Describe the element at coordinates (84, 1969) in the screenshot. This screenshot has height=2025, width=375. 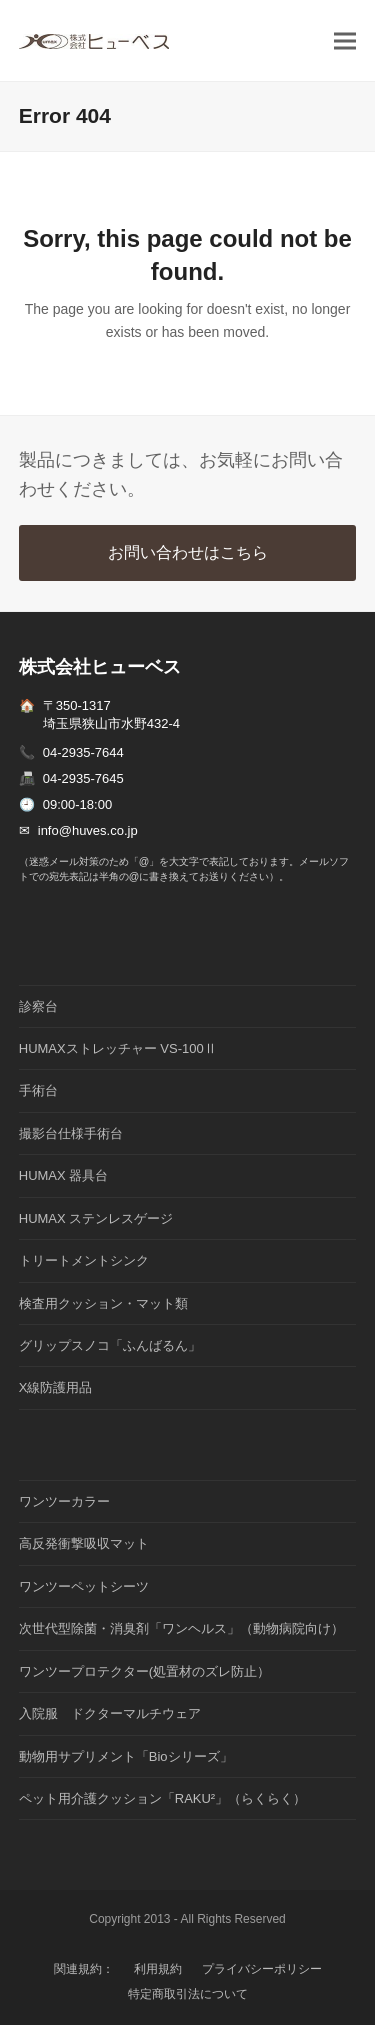
I see `関連規約：` at that location.